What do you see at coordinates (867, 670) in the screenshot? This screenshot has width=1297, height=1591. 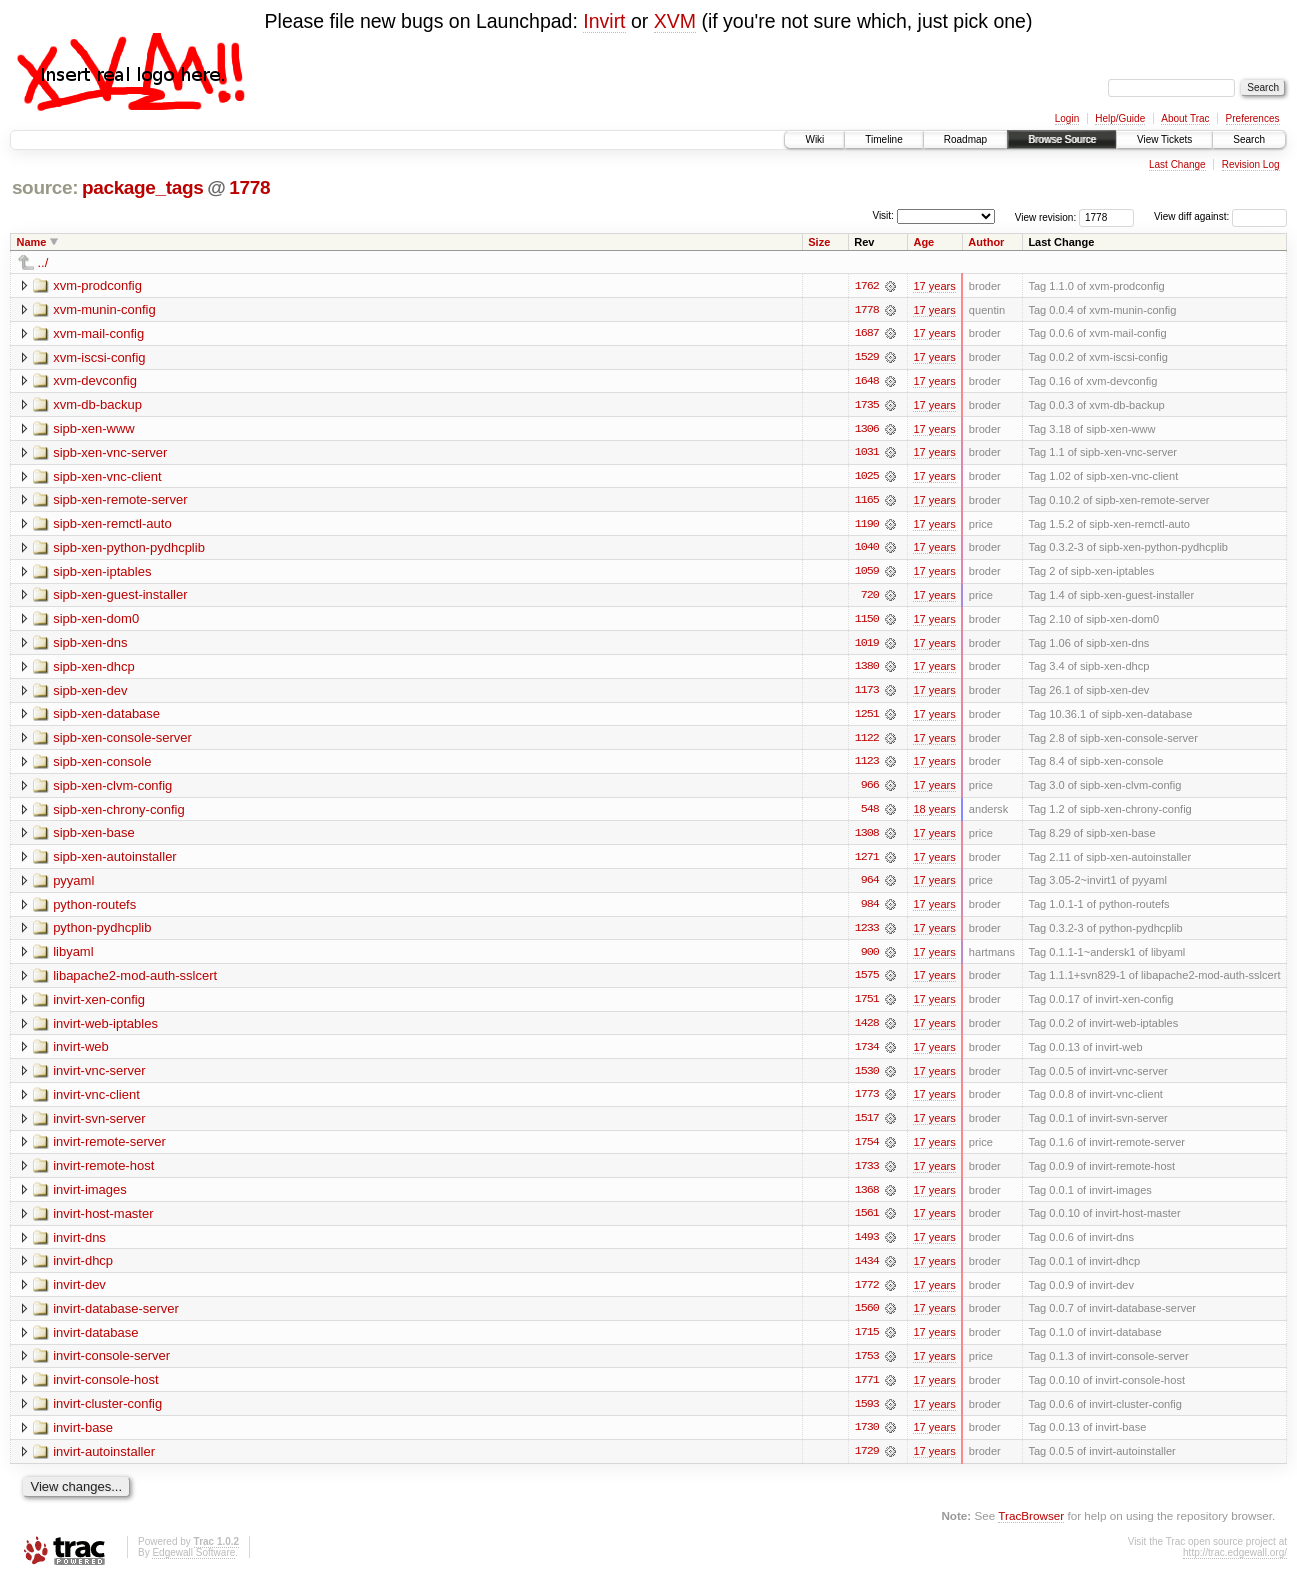 I see `1380` at bounding box center [867, 670].